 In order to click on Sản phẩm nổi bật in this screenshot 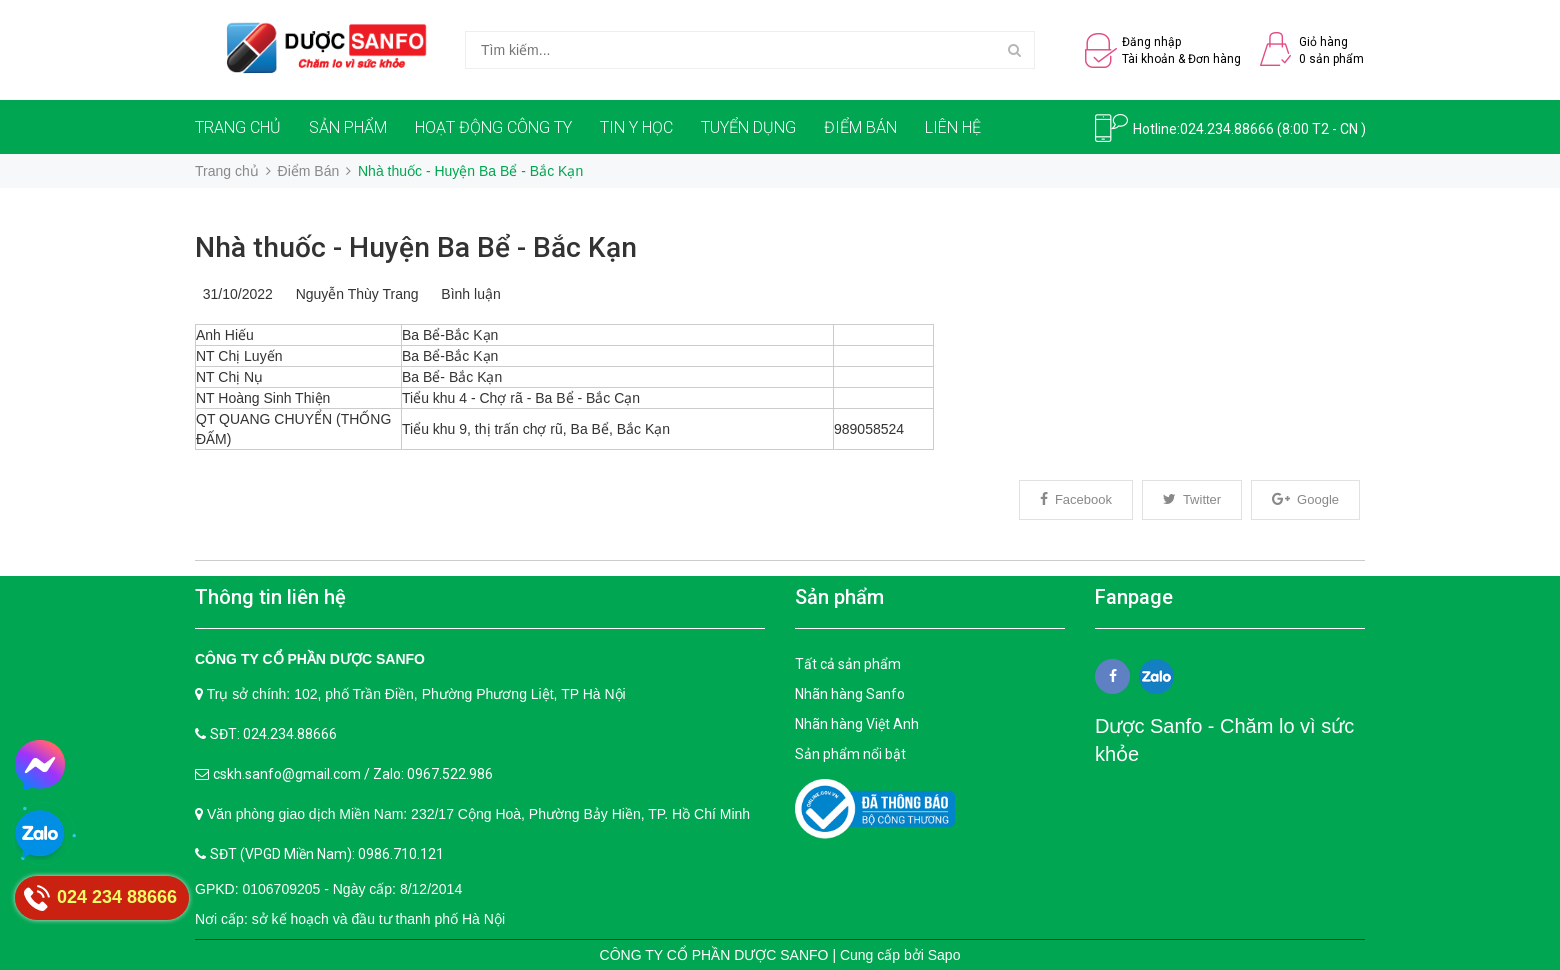, I will do `click(850, 754)`.